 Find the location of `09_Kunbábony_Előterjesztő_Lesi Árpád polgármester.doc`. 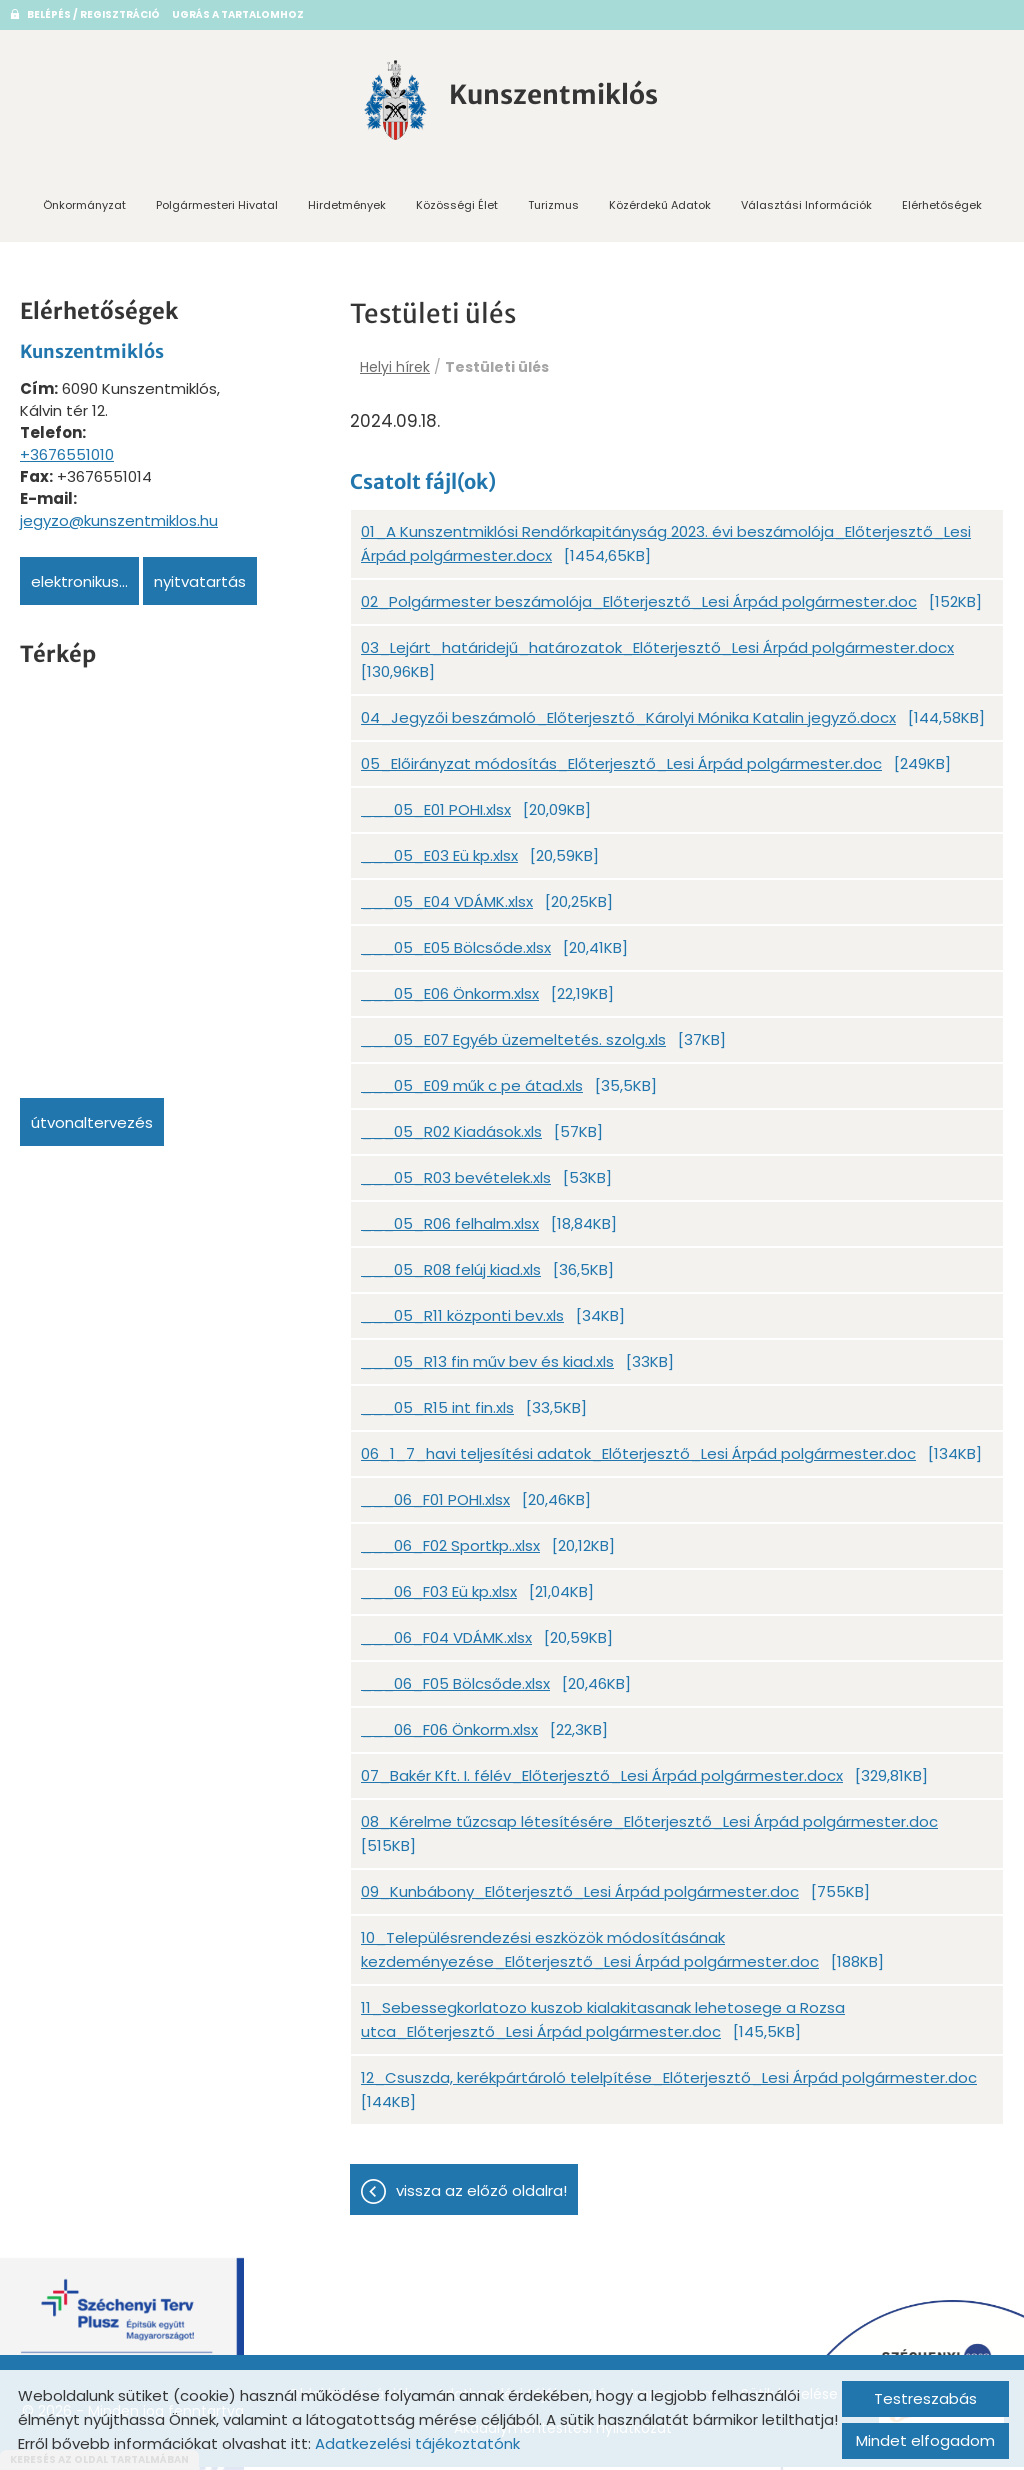

09_Kunbábony_Előterjesztő_Lesi Árpád polgármester.doc is located at coordinates (580, 1898).